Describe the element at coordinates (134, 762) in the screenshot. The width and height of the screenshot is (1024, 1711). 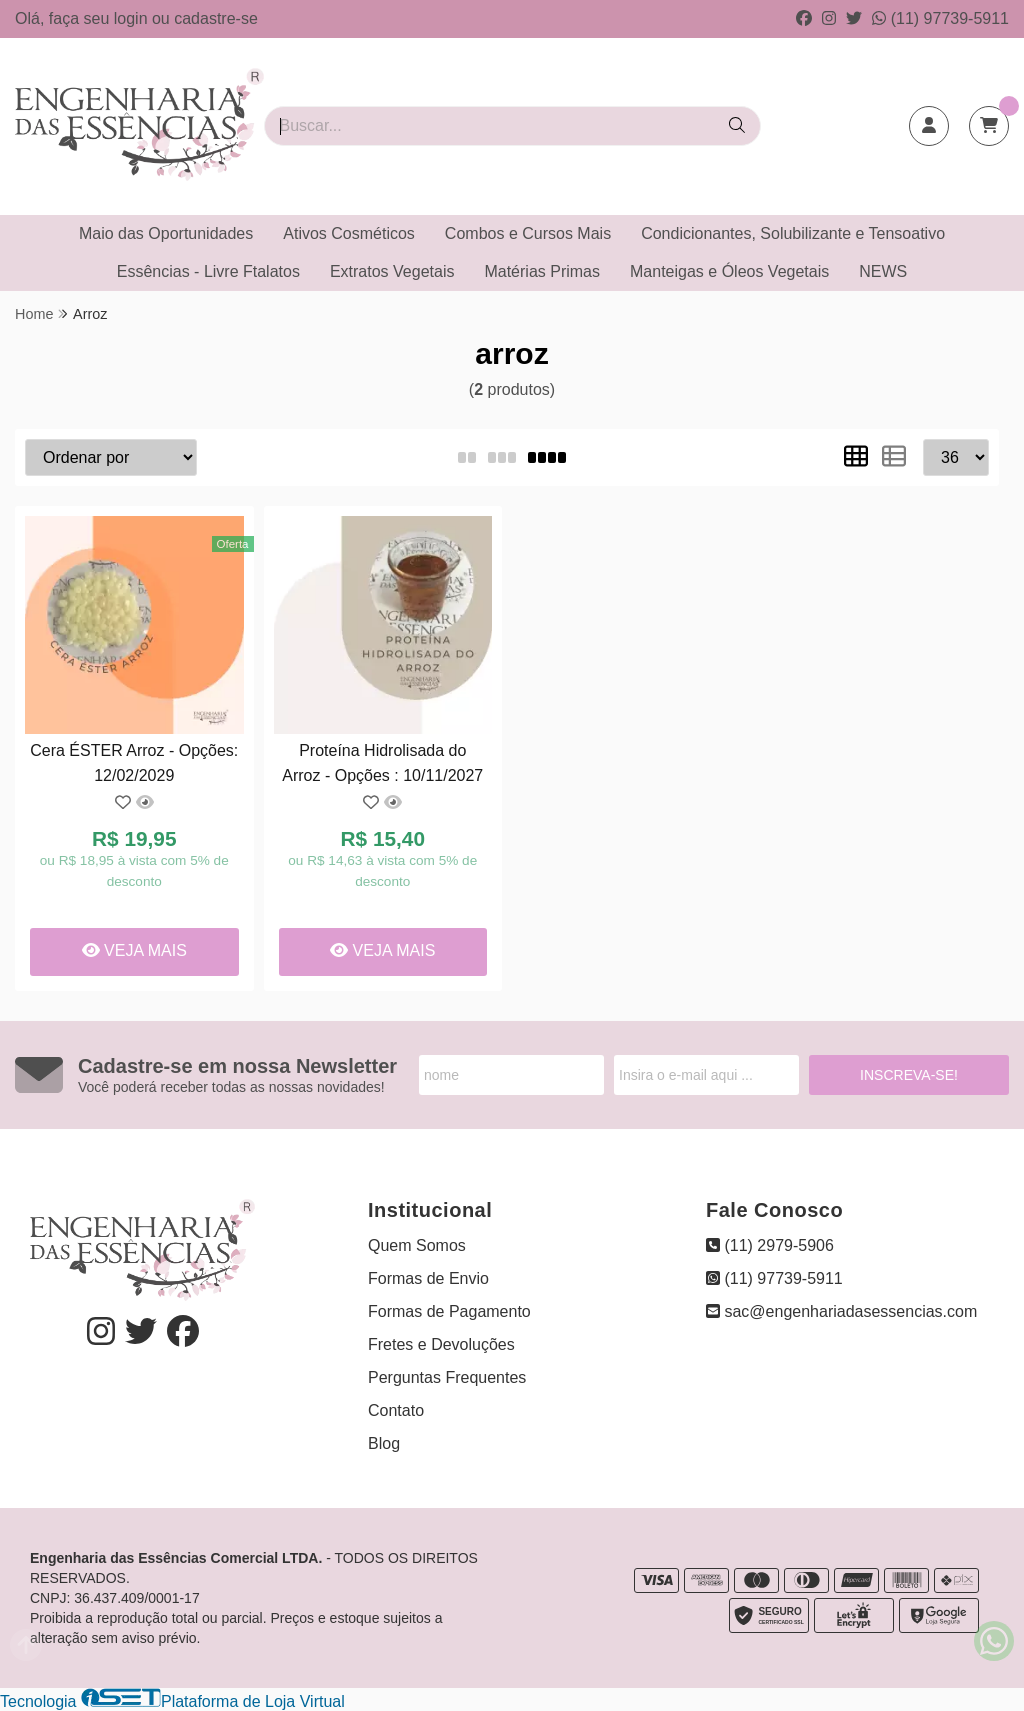
I see `Cera ÉSTER Arroz - Opções: 12/02/2029` at that location.